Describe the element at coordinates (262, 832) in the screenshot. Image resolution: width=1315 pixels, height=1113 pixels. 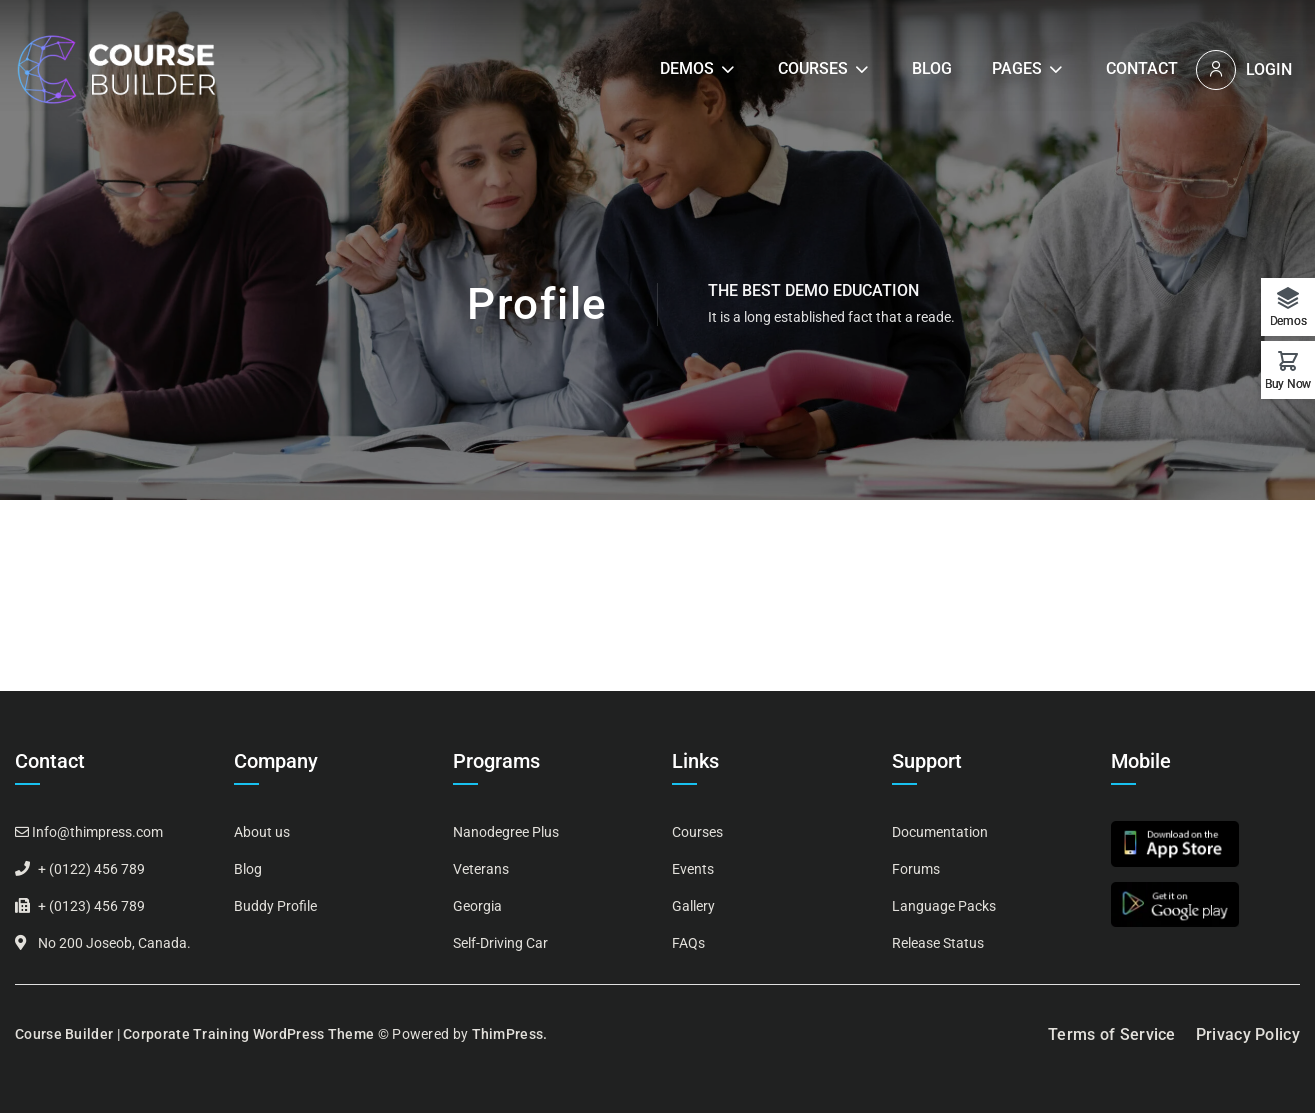
I see `About us` at that location.